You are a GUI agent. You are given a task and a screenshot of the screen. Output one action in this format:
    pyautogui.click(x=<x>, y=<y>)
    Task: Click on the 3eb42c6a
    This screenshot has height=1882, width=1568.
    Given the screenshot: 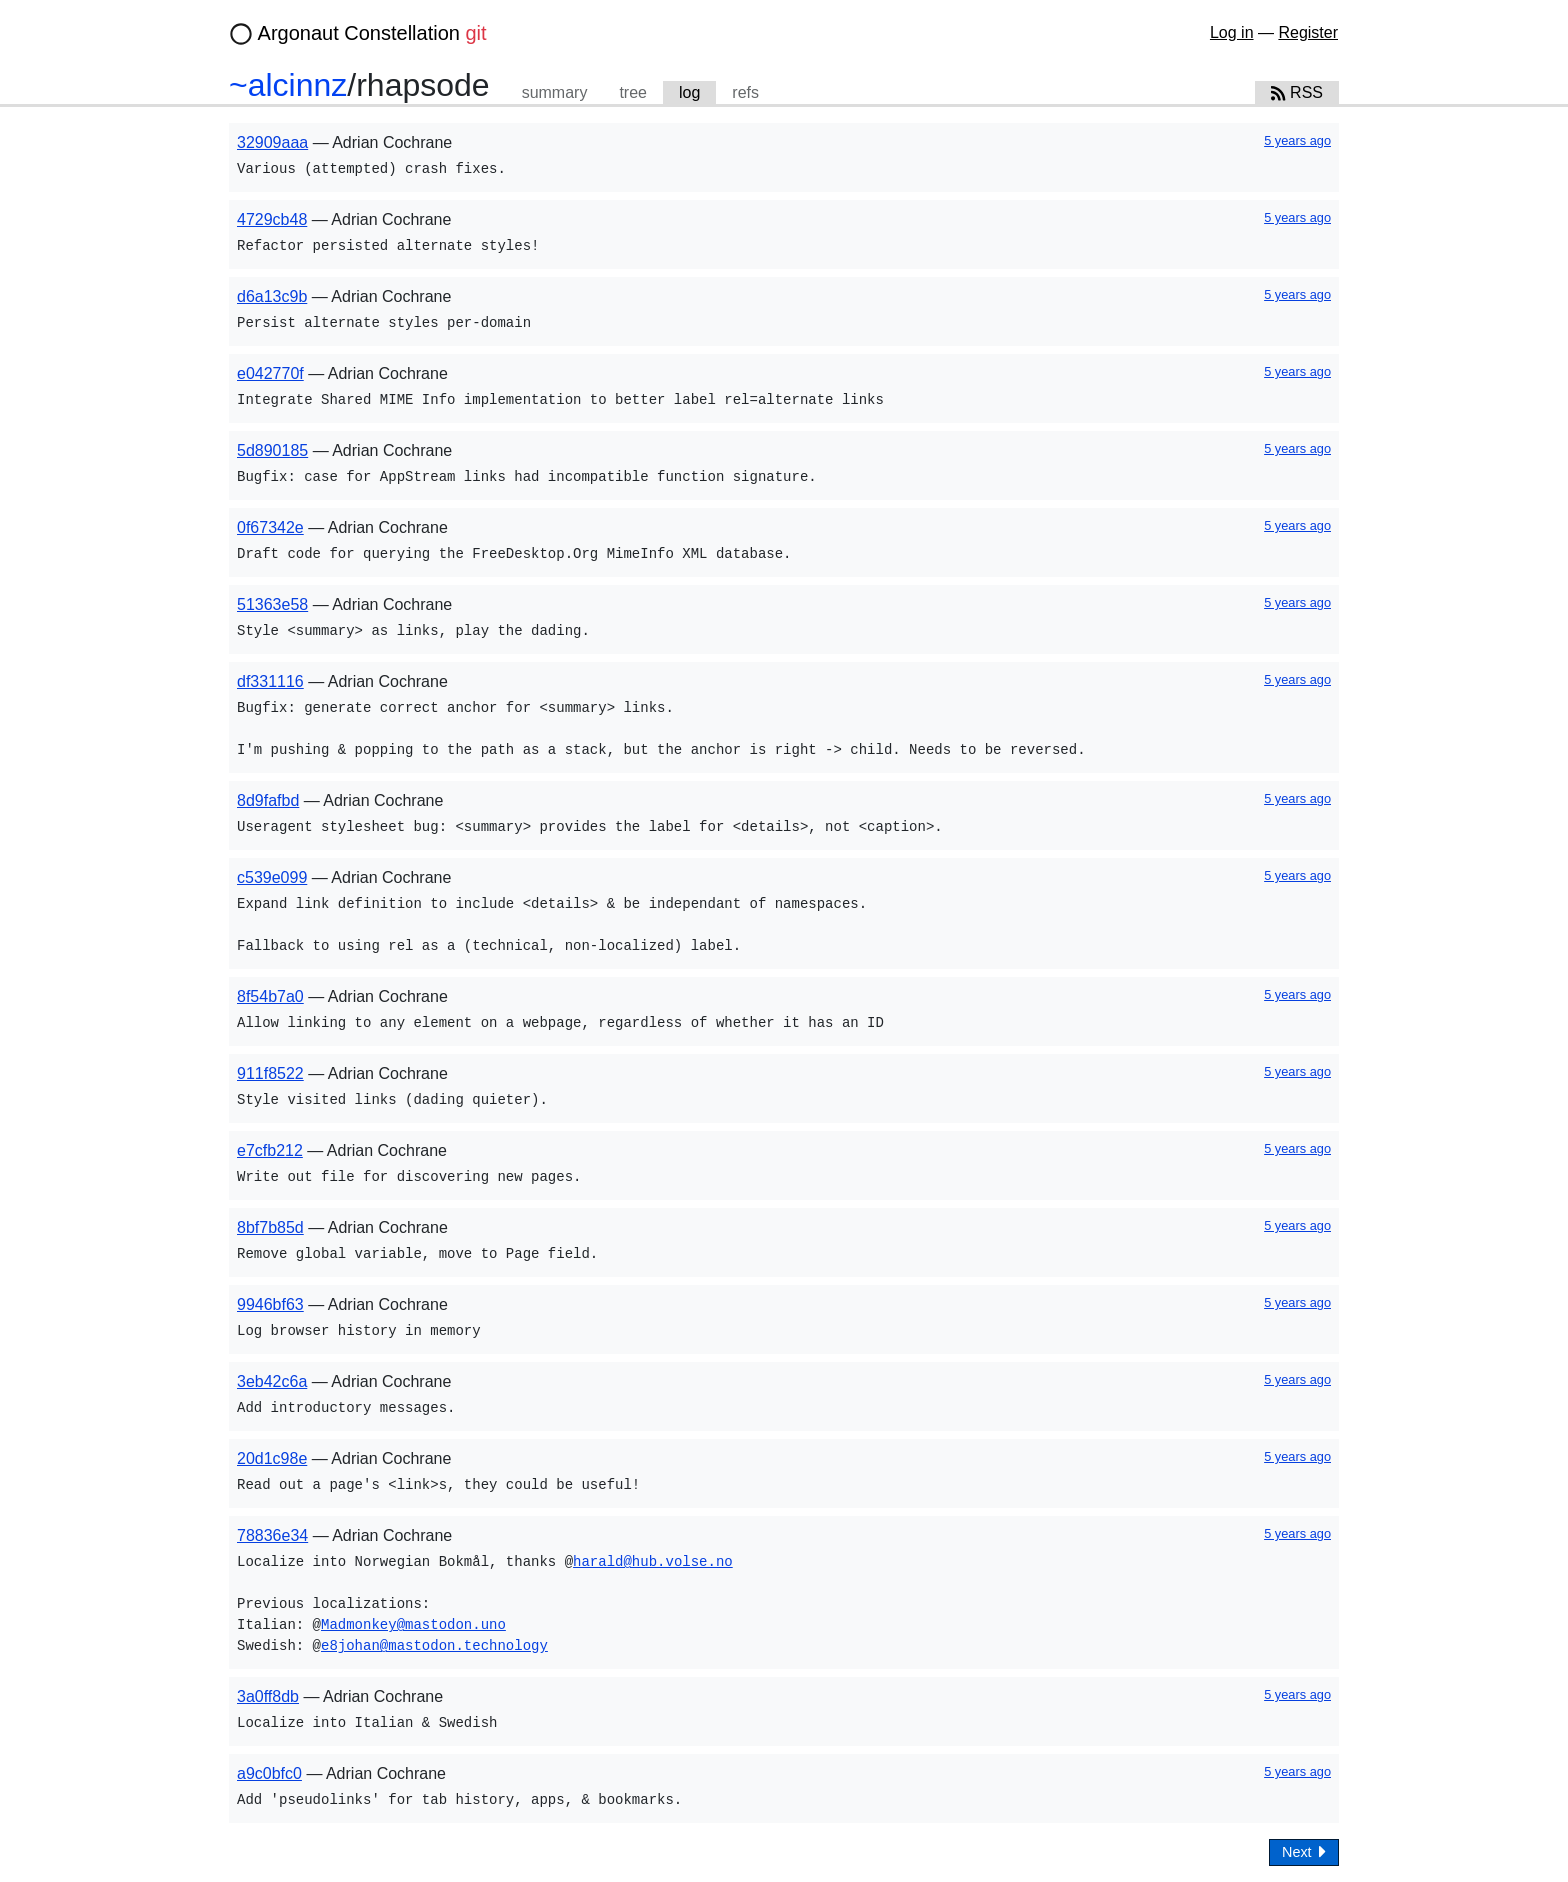 What is the action you would take?
    pyautogui.click(x=272, y=1381)
    